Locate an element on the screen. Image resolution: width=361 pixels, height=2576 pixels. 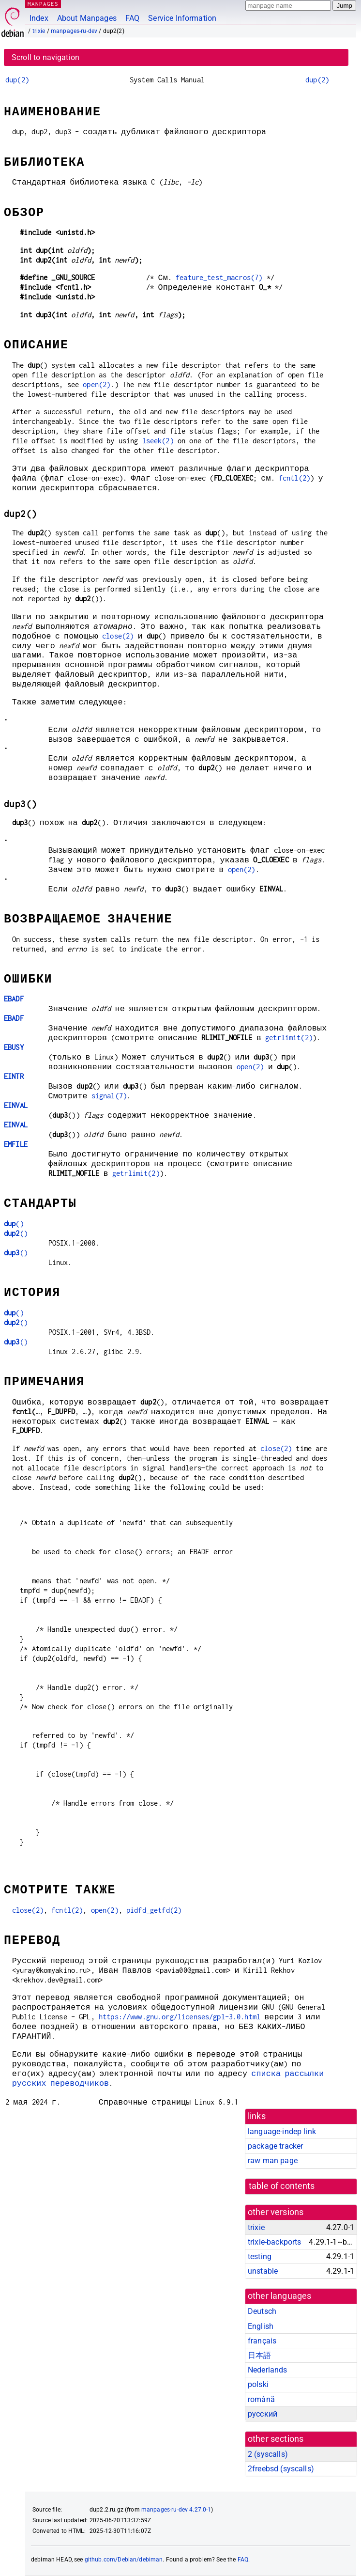
Deutsch is located at coordinates (262, 2311).